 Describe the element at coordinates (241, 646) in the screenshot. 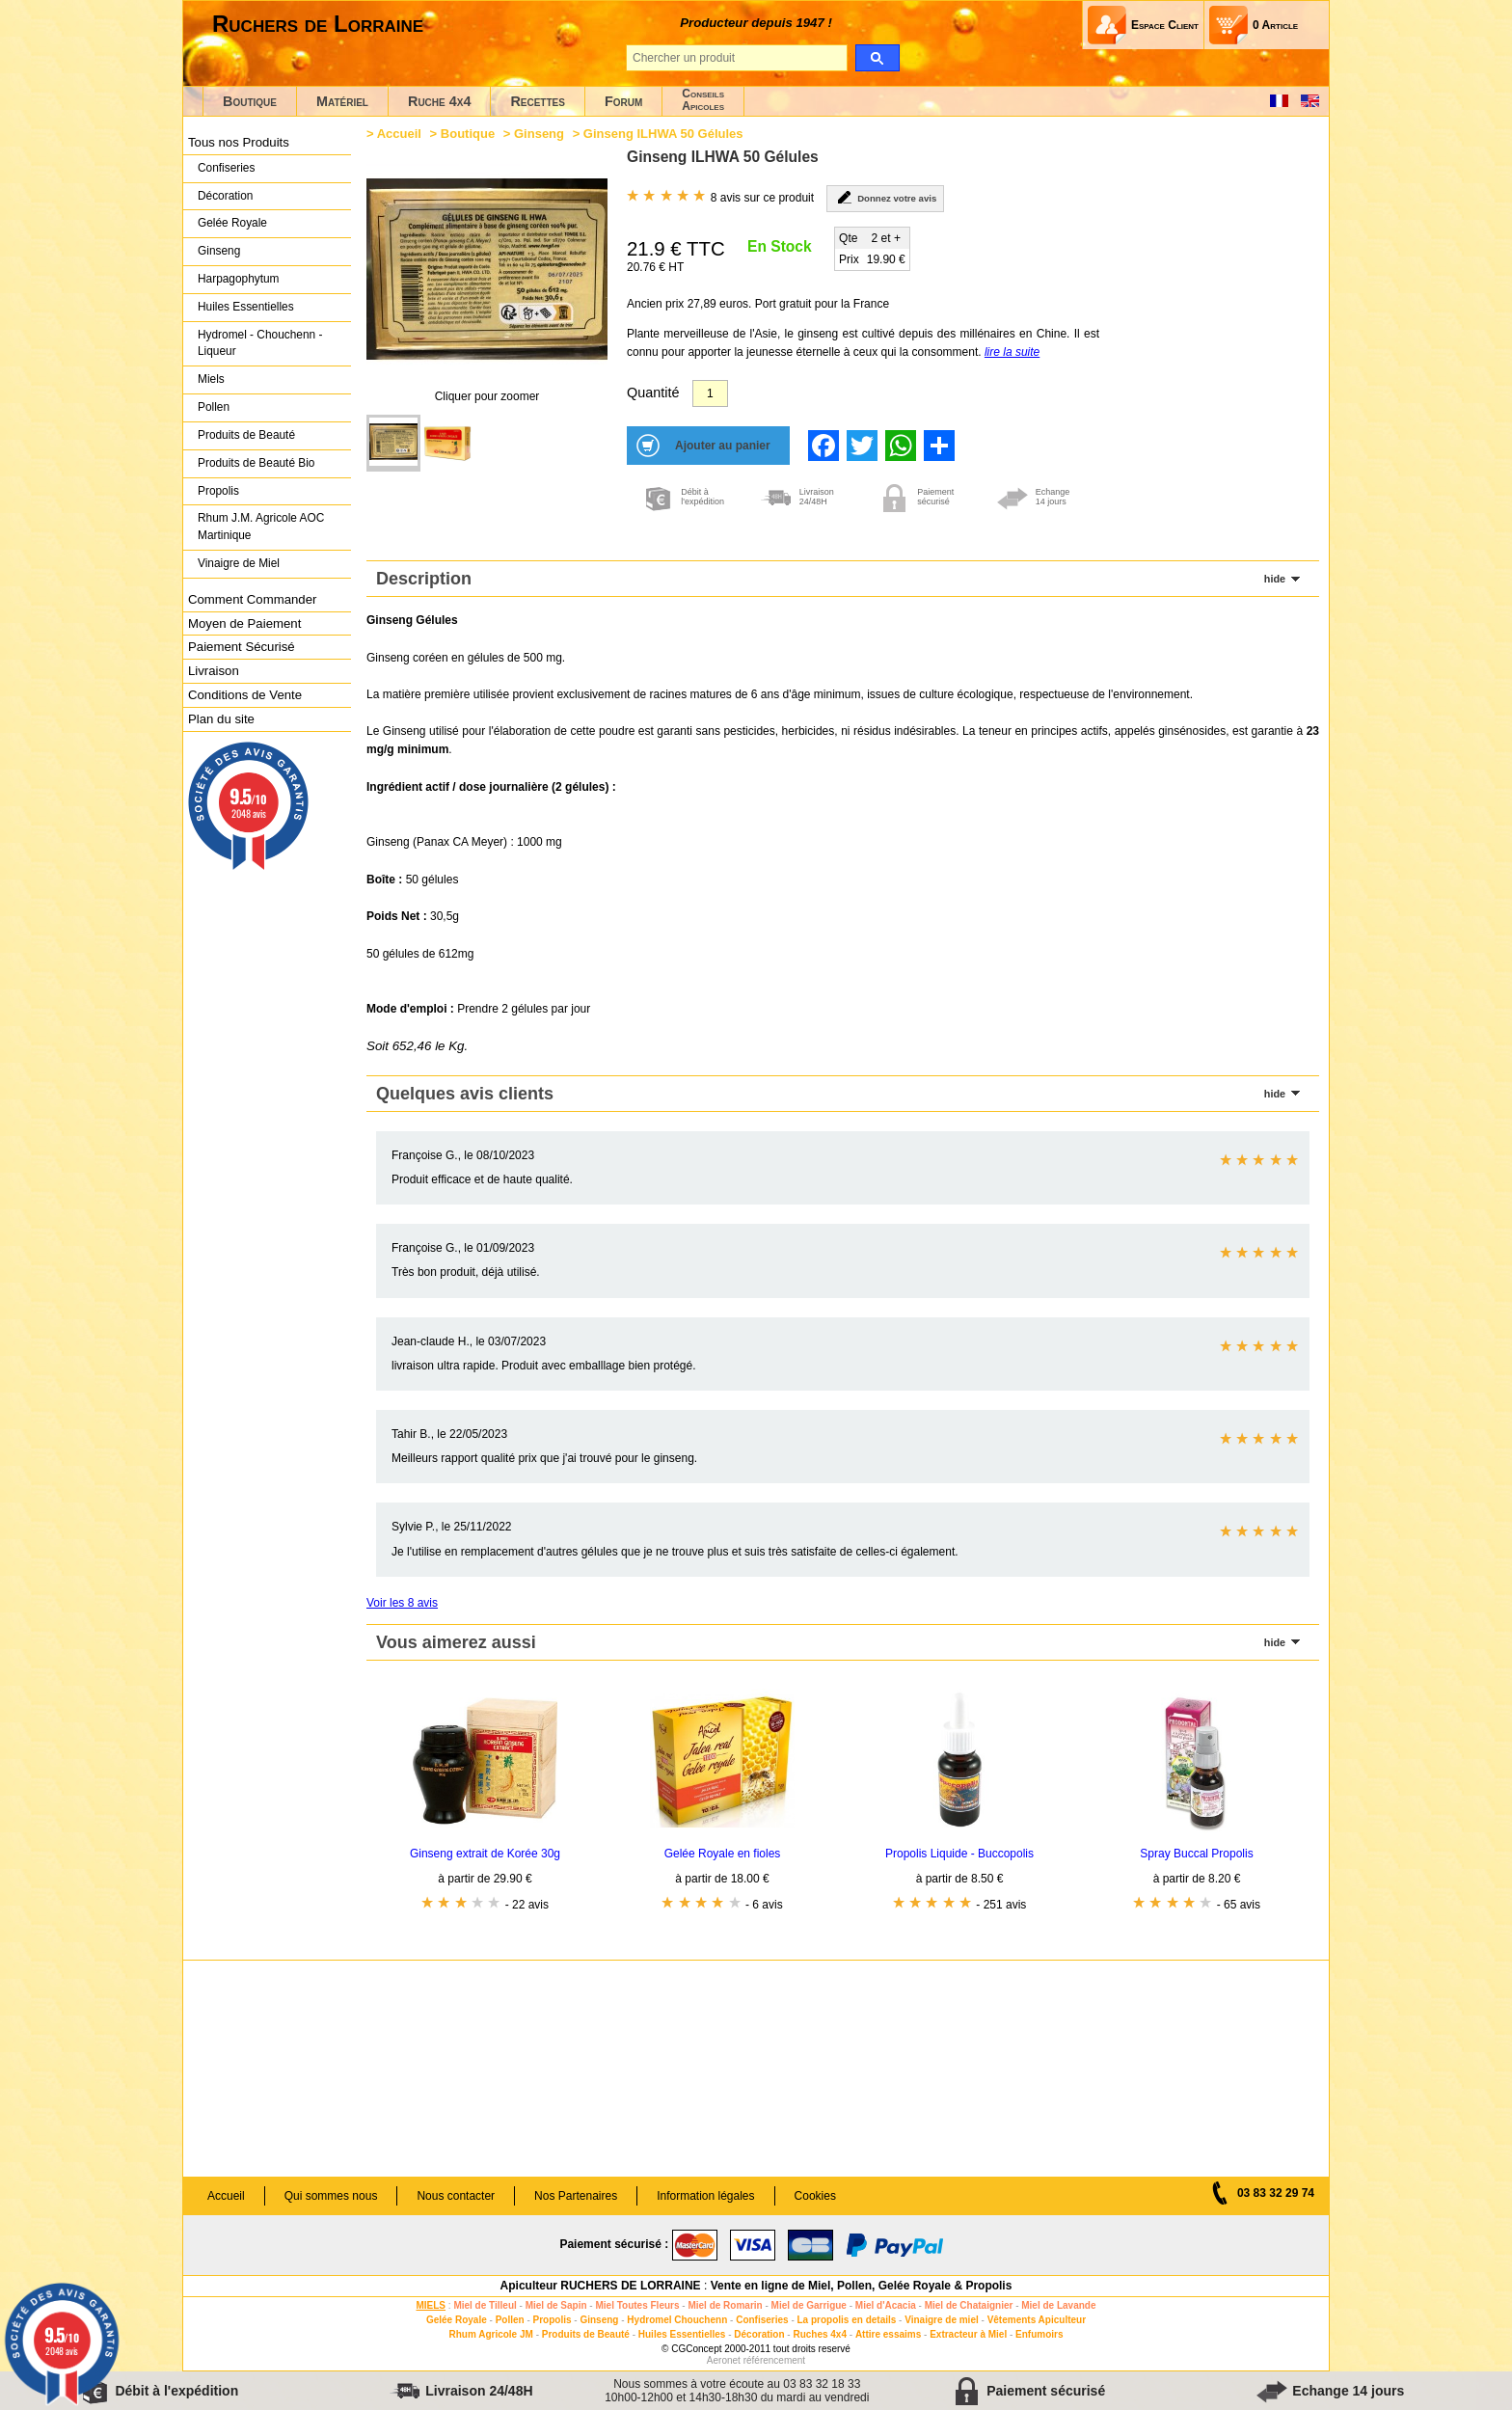

I see `Paiement Sécurisé` at that location.